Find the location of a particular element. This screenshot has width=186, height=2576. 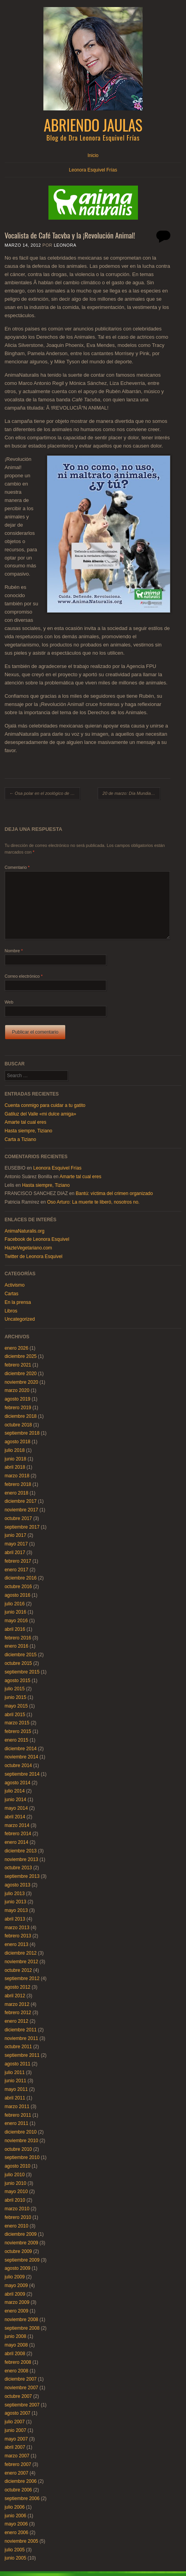

febrero 2014 is located at coordinates (18, 1833).